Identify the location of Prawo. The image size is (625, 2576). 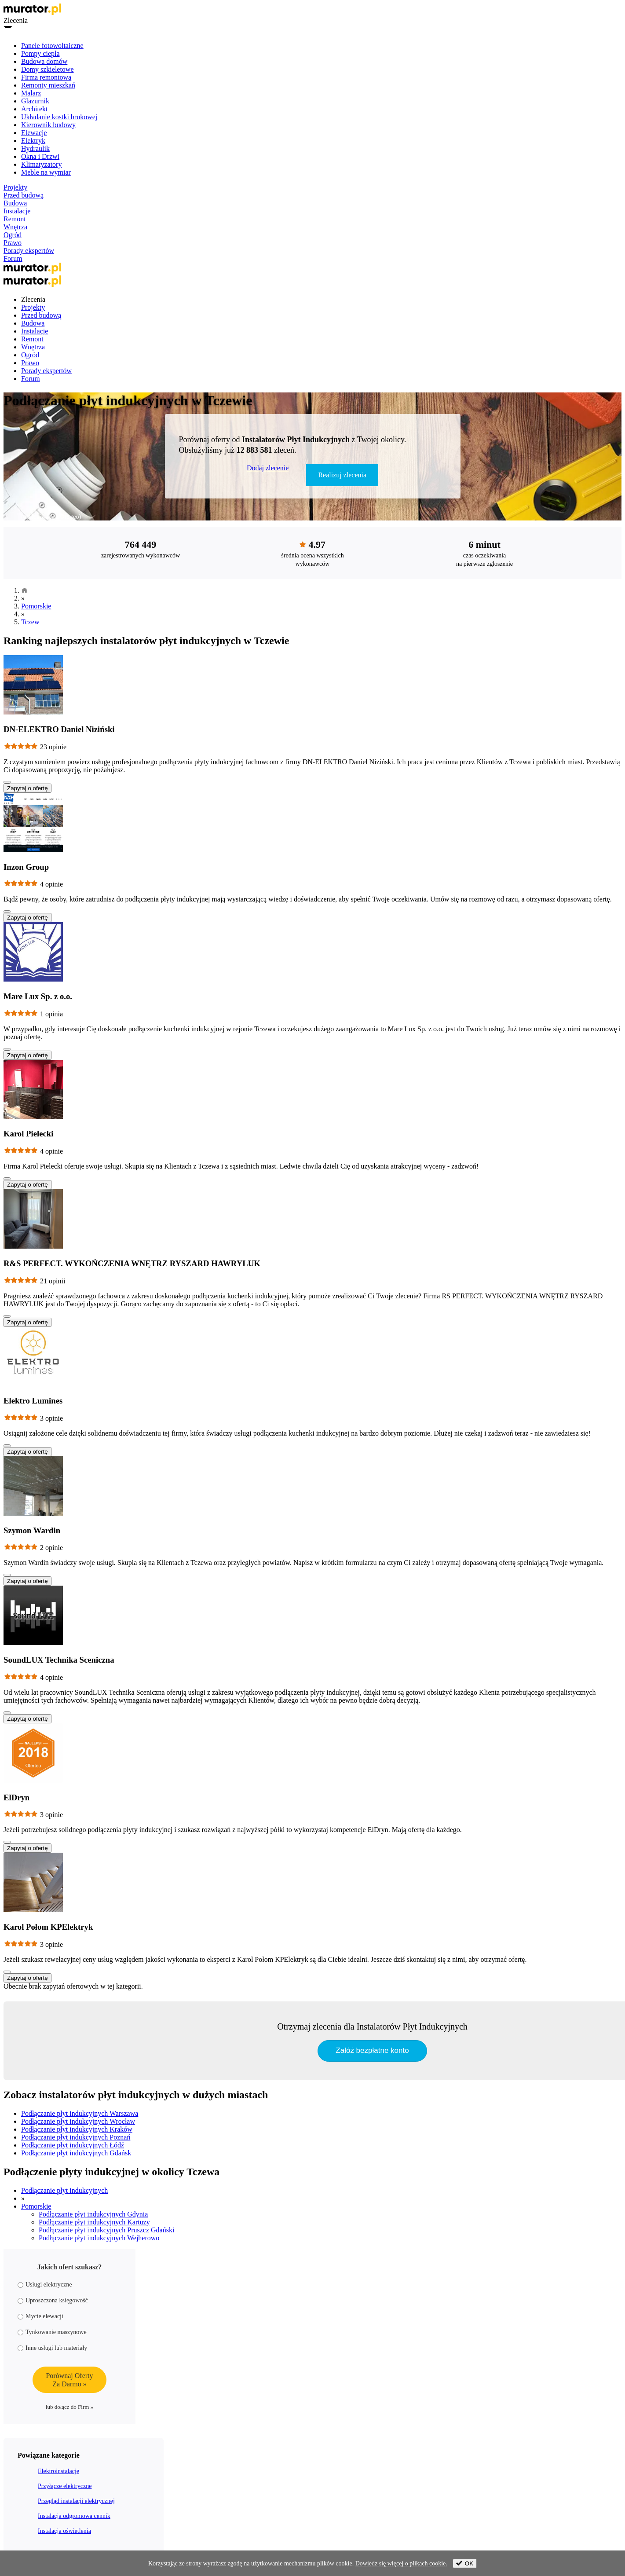
(13, 242).